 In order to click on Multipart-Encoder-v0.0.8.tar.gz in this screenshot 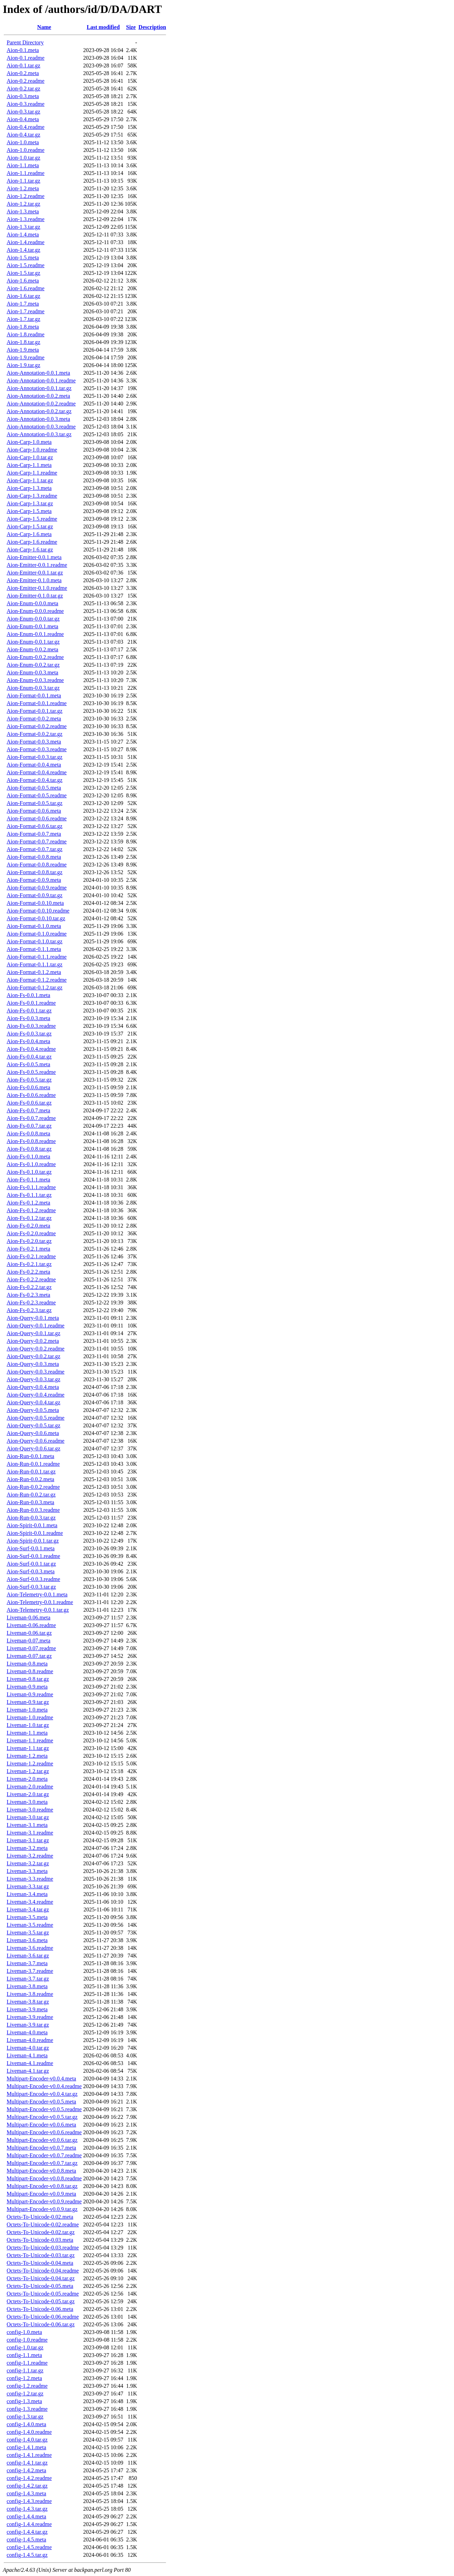, I will do `click(42, 2186)`.